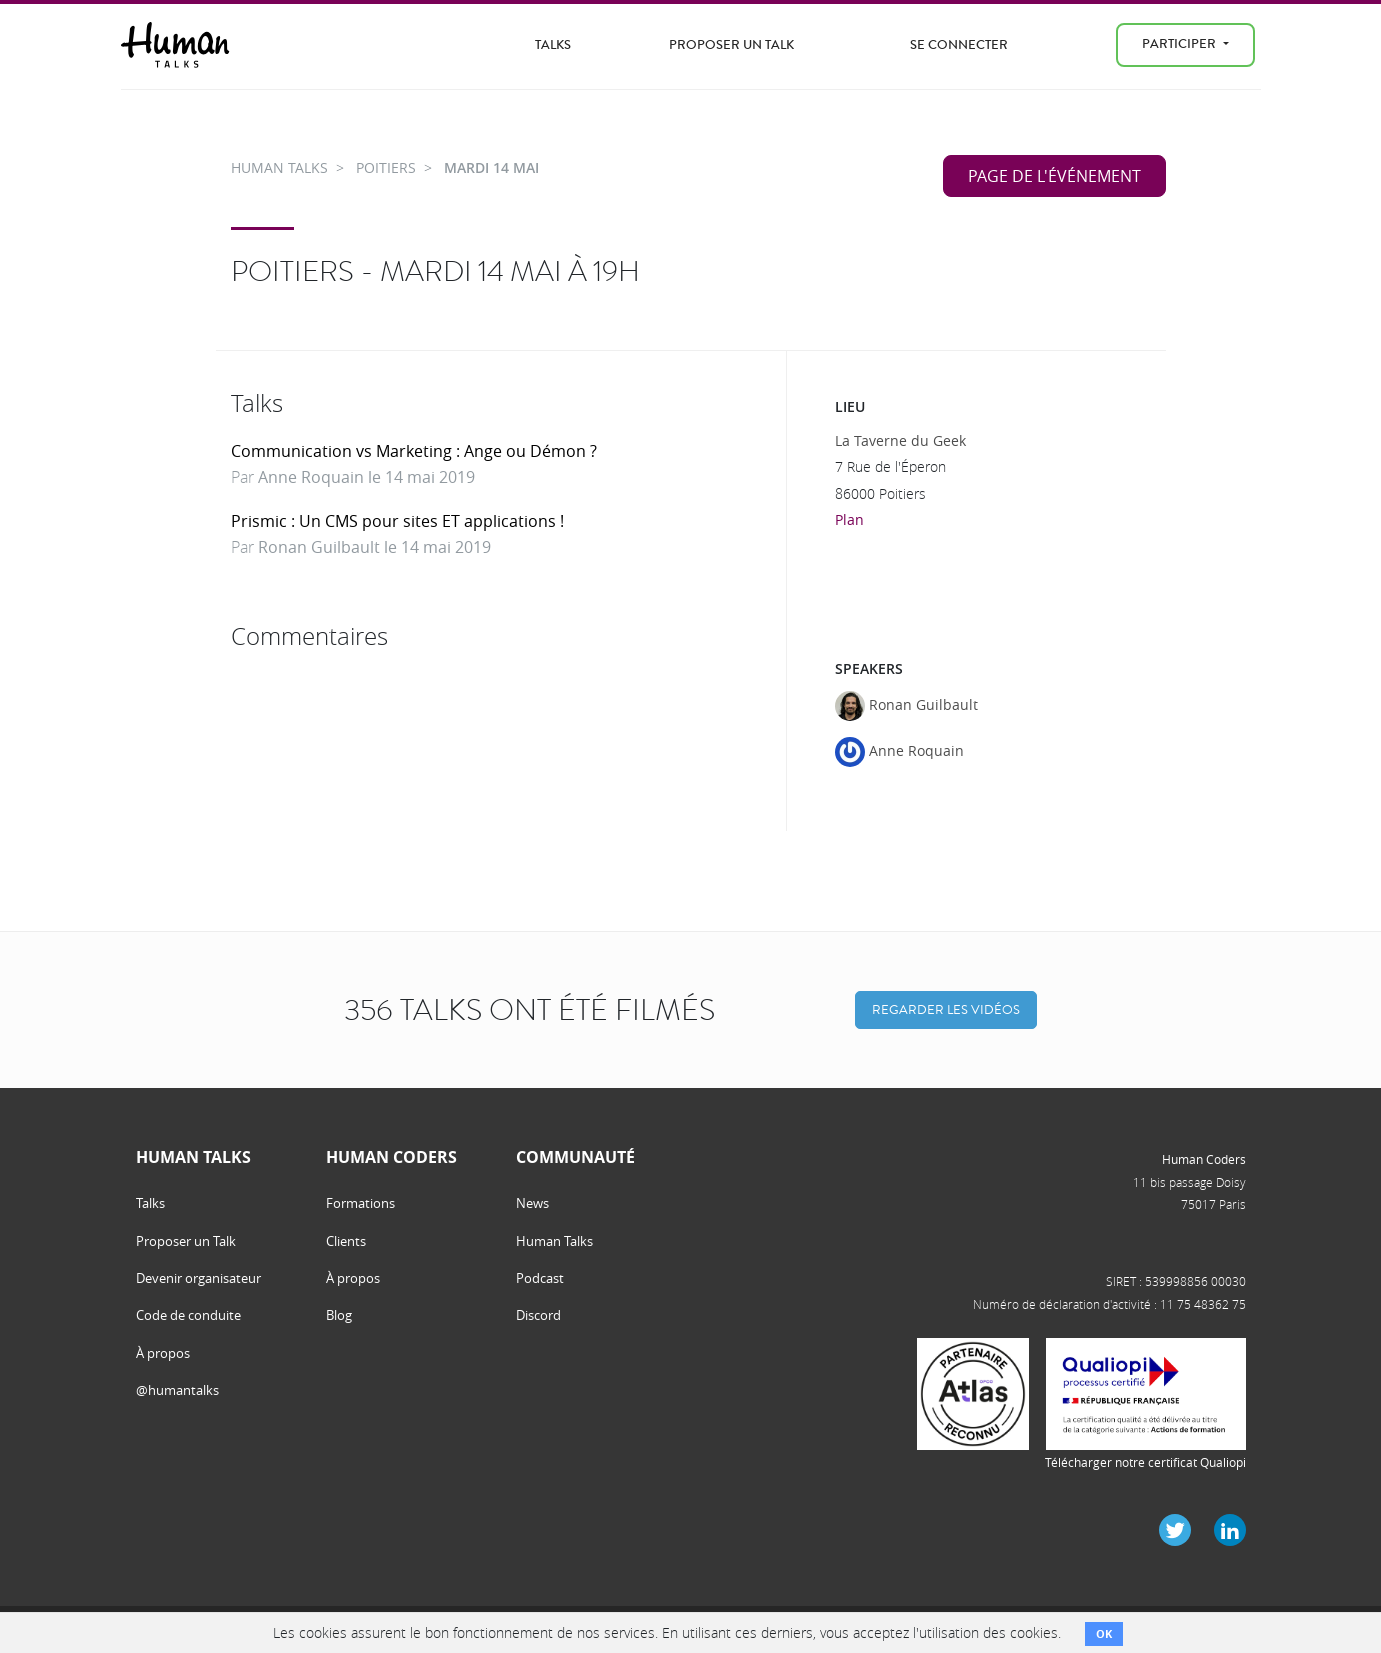 The width and height of the screenshot is (1381, 1653). What do you see at coordinates (532, 1203) in the screenshot?
I see `News` at bounding box center [532, 1203].